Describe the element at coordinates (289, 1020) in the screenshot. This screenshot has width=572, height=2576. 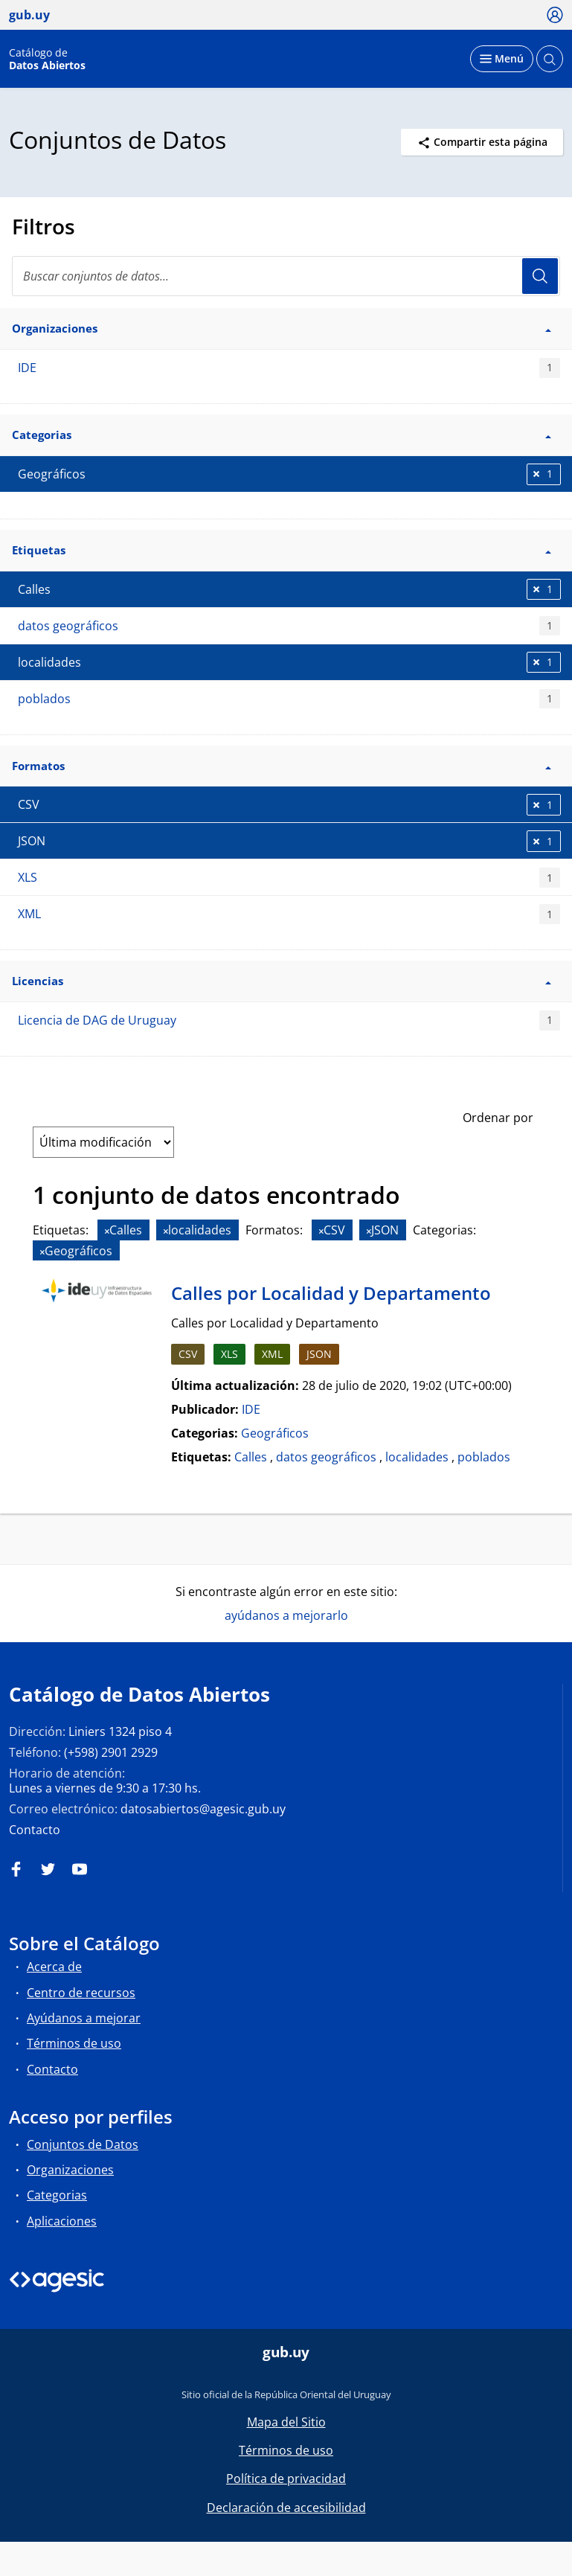
I see `Licencia de DAG de Uruguay` at that location.